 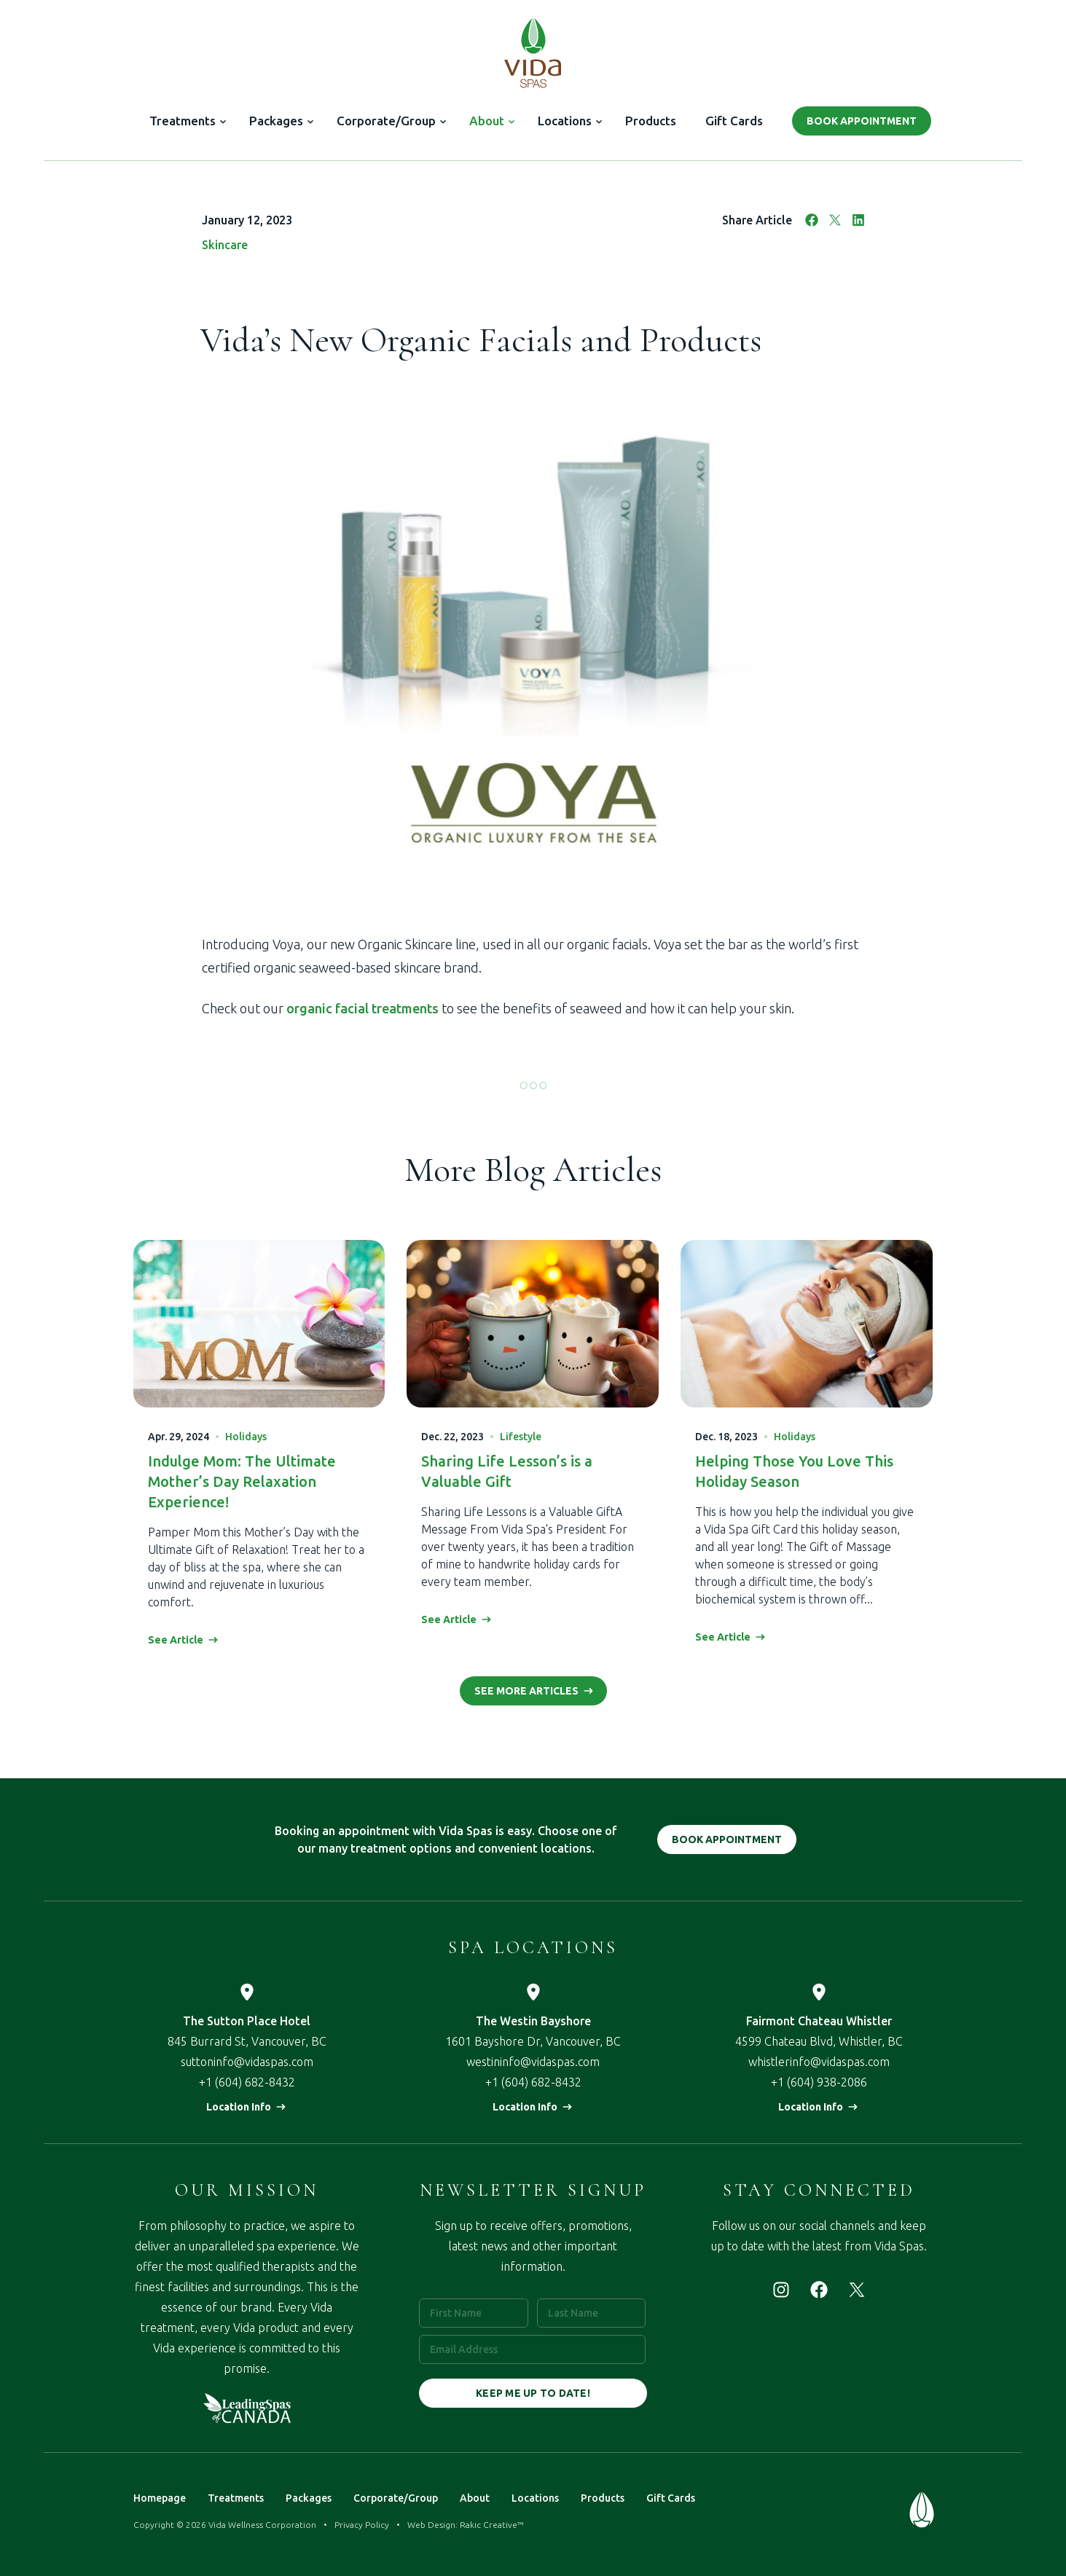 I want to click on Privacy Policy, so click(x=361, y=2524).